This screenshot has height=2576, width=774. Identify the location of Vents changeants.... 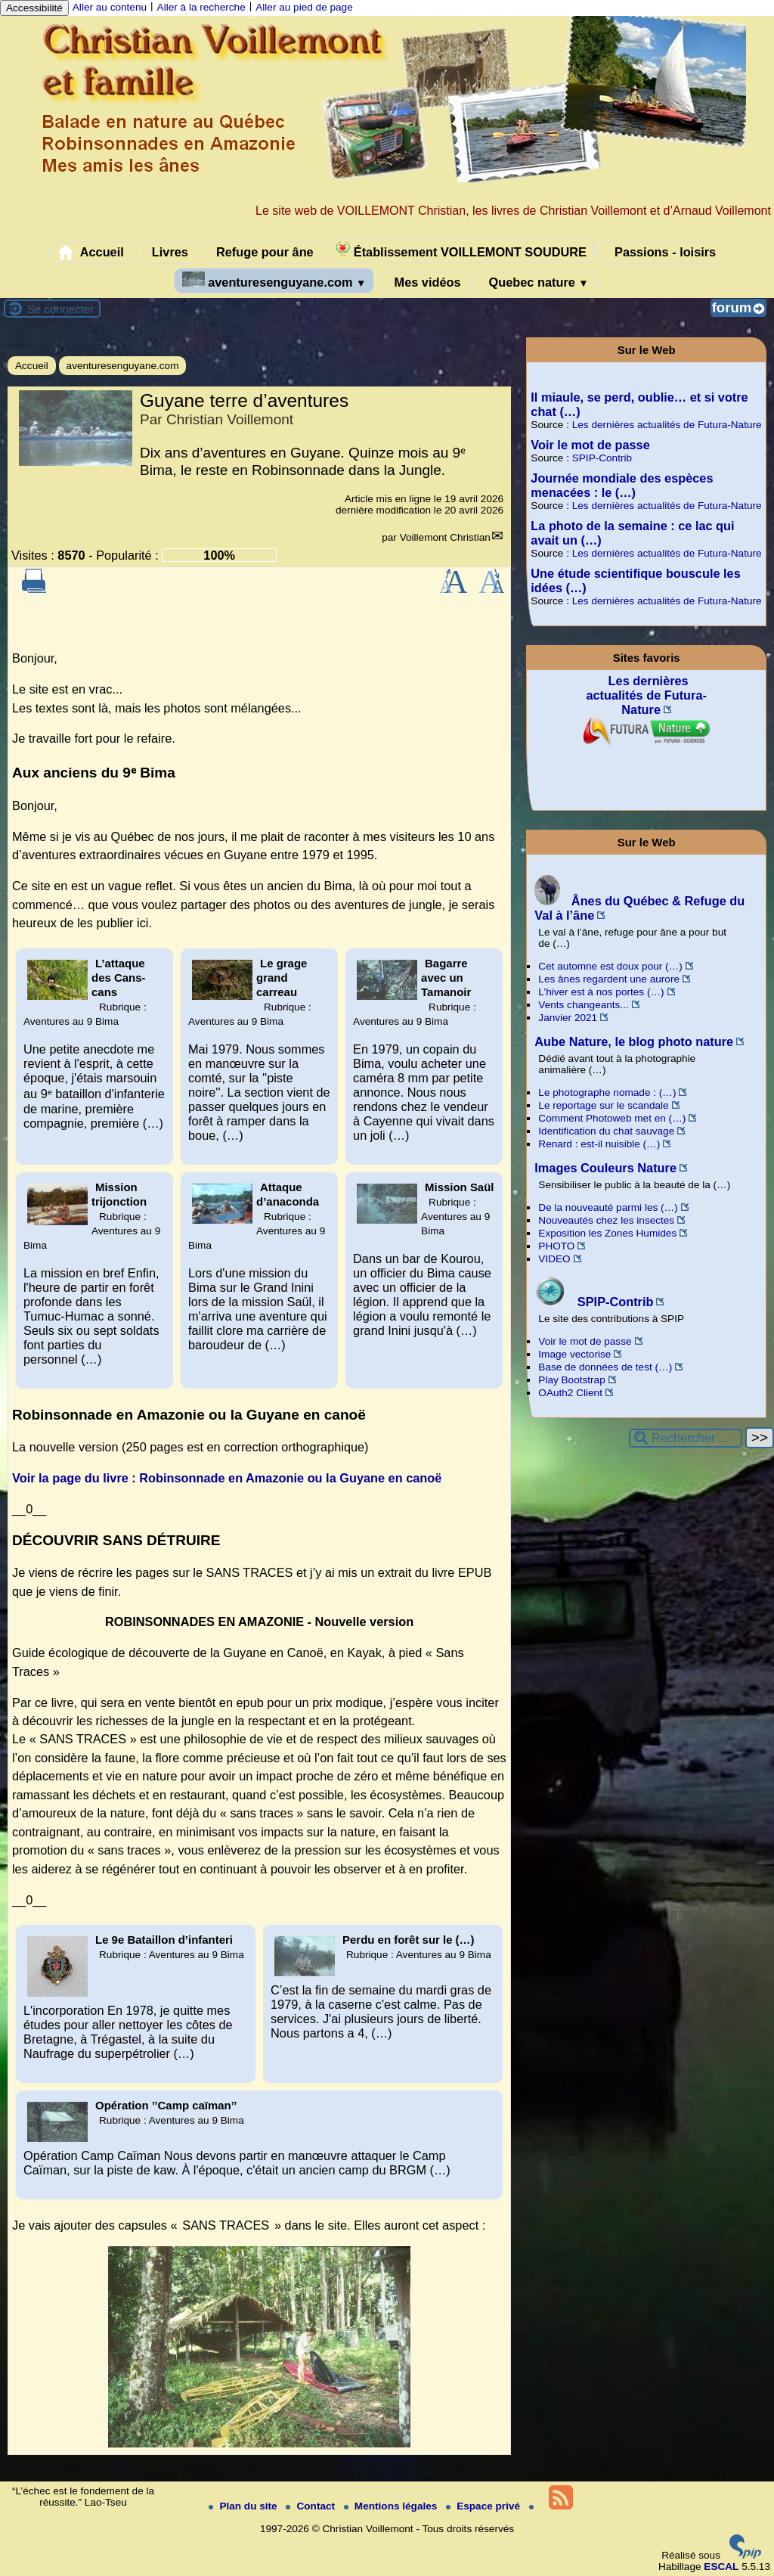
(583, 1004).